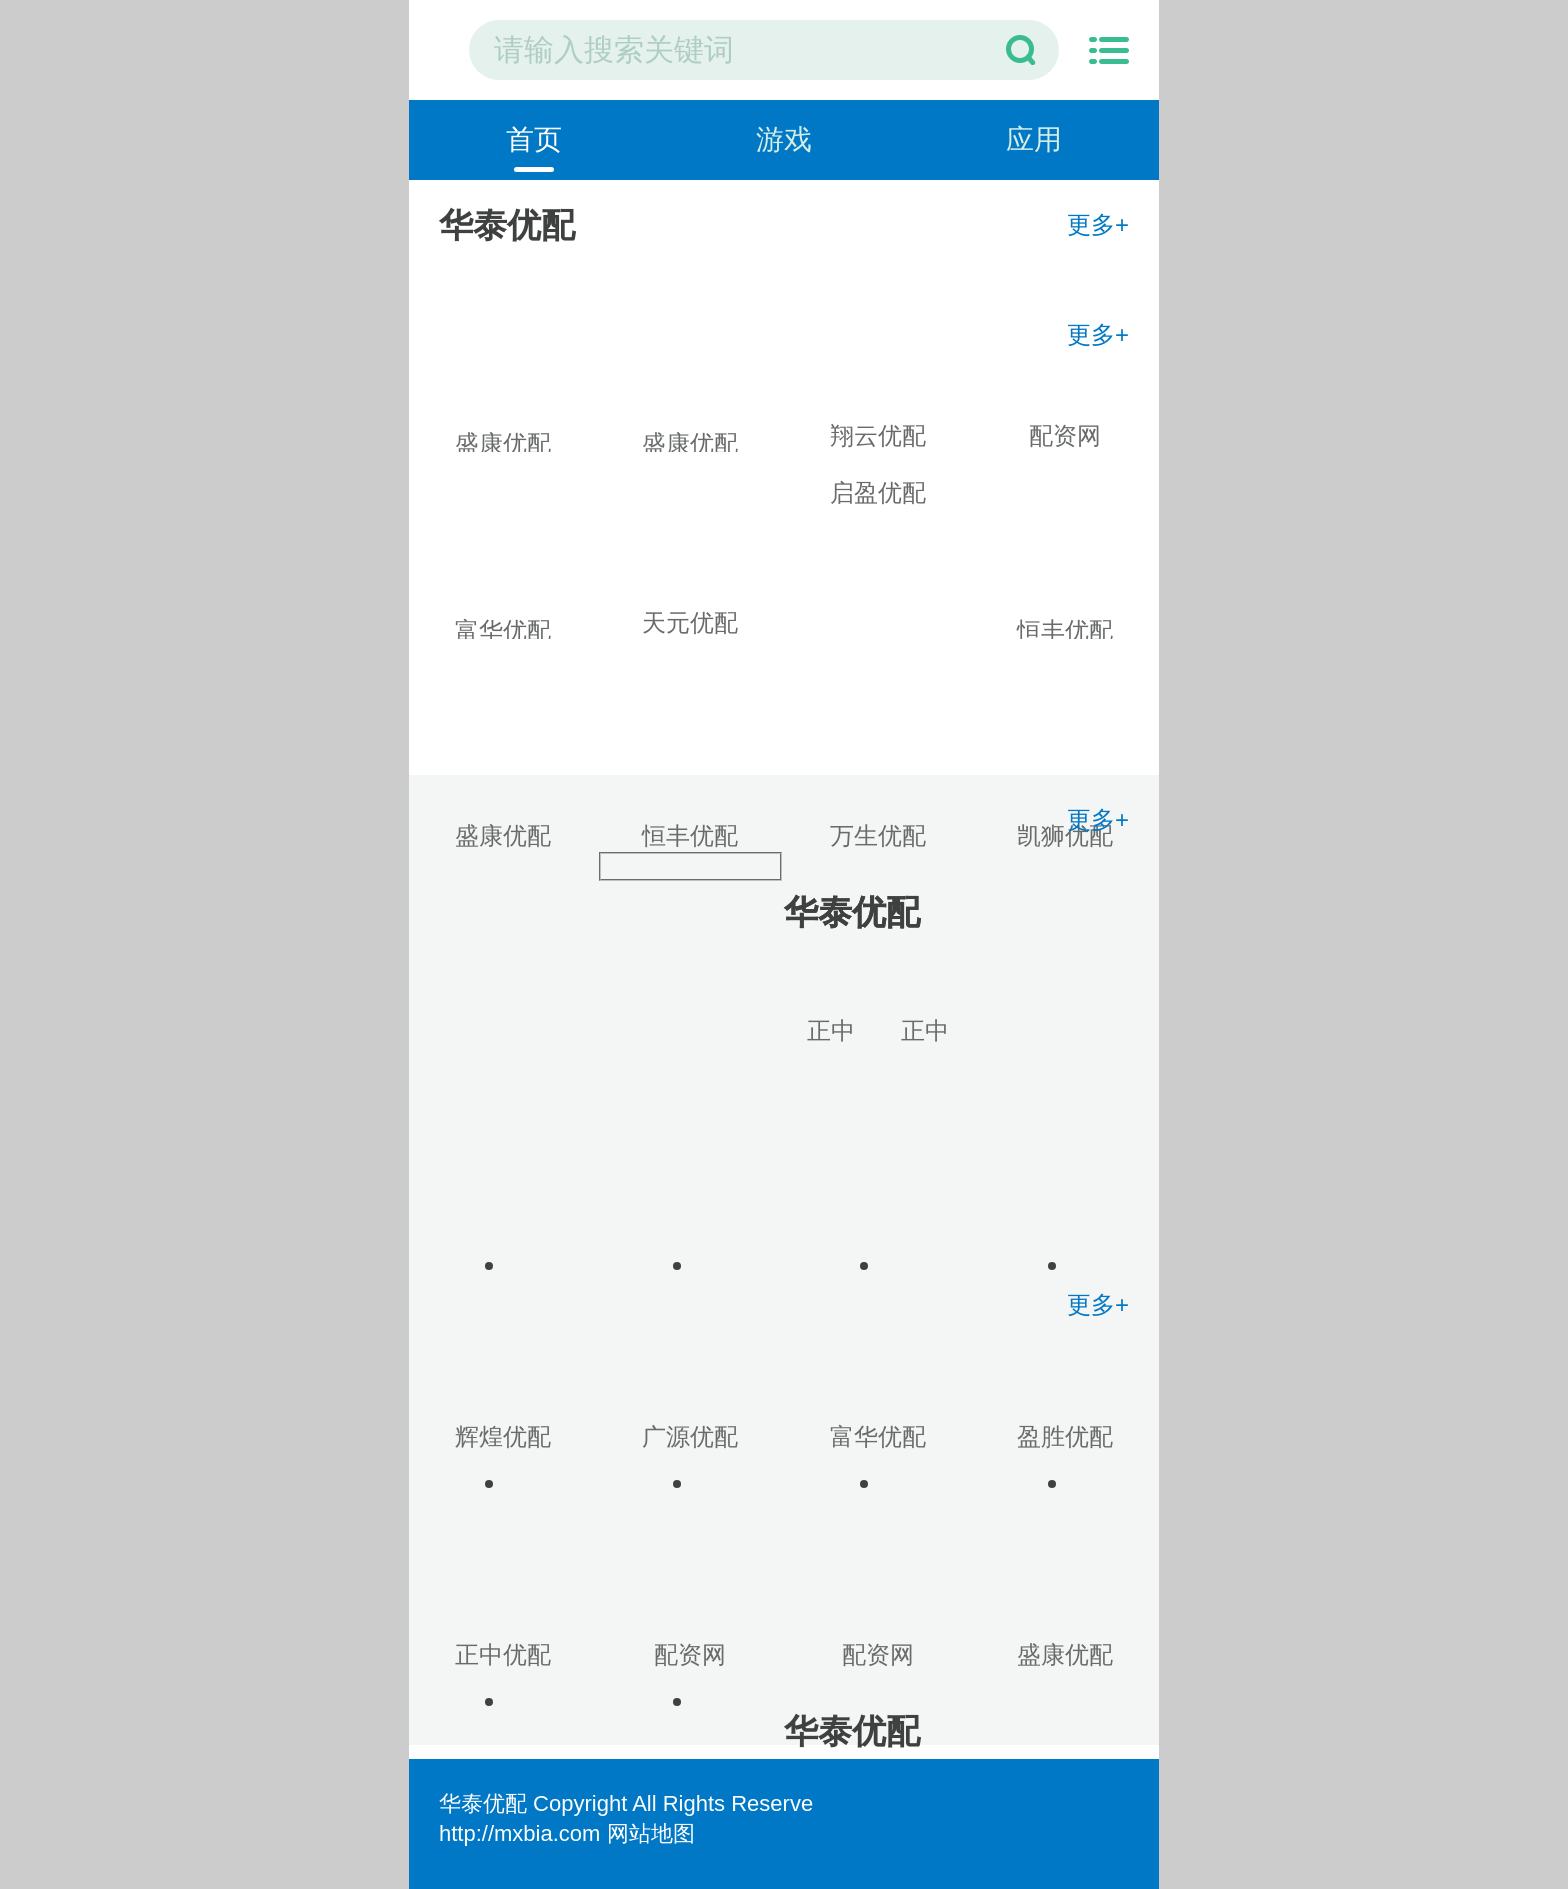 This screenshot has width=1568, height=1889. What do you see at coordinates (1098, 224) in the screenshot?
I see `更多+` at bounding box center [1098, 224].